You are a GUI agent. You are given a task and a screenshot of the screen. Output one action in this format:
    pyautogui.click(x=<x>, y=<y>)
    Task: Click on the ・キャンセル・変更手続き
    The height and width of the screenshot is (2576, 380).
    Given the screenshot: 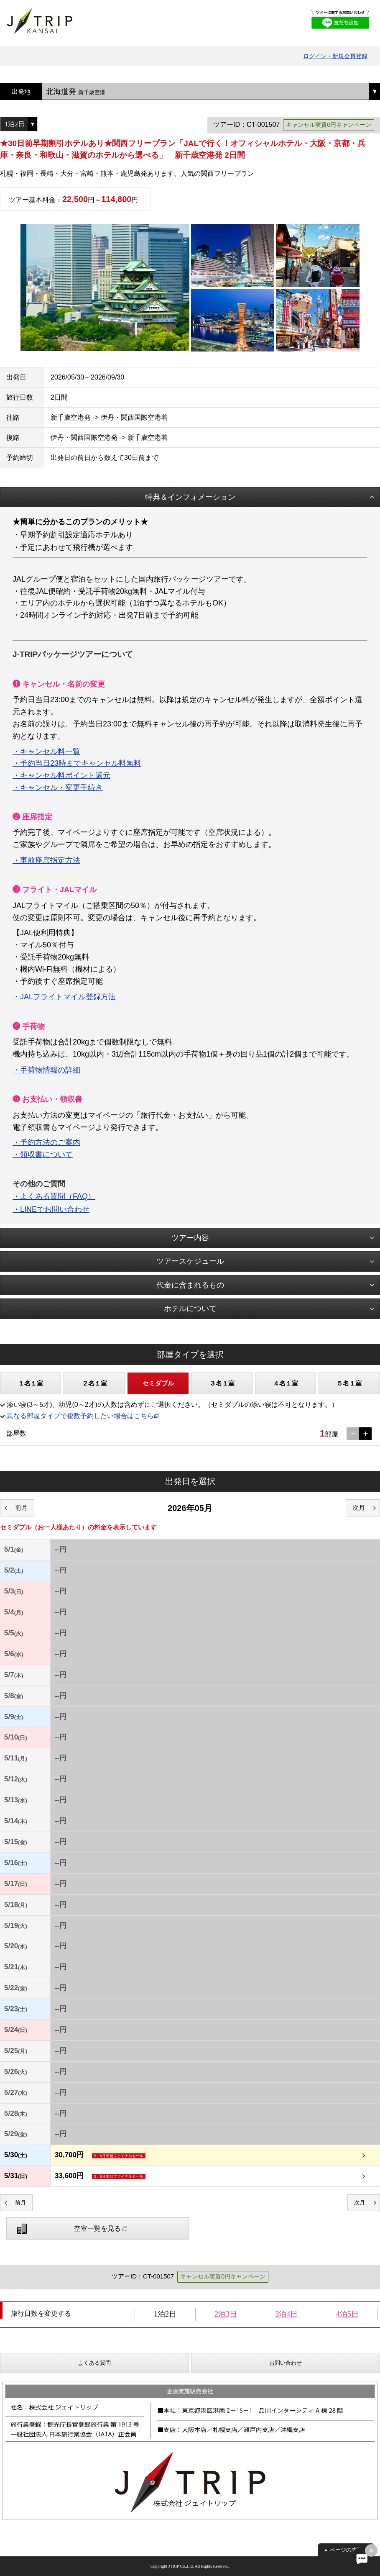 What is the action you would take?
    pyautogui.click(x=58, y=787)
    